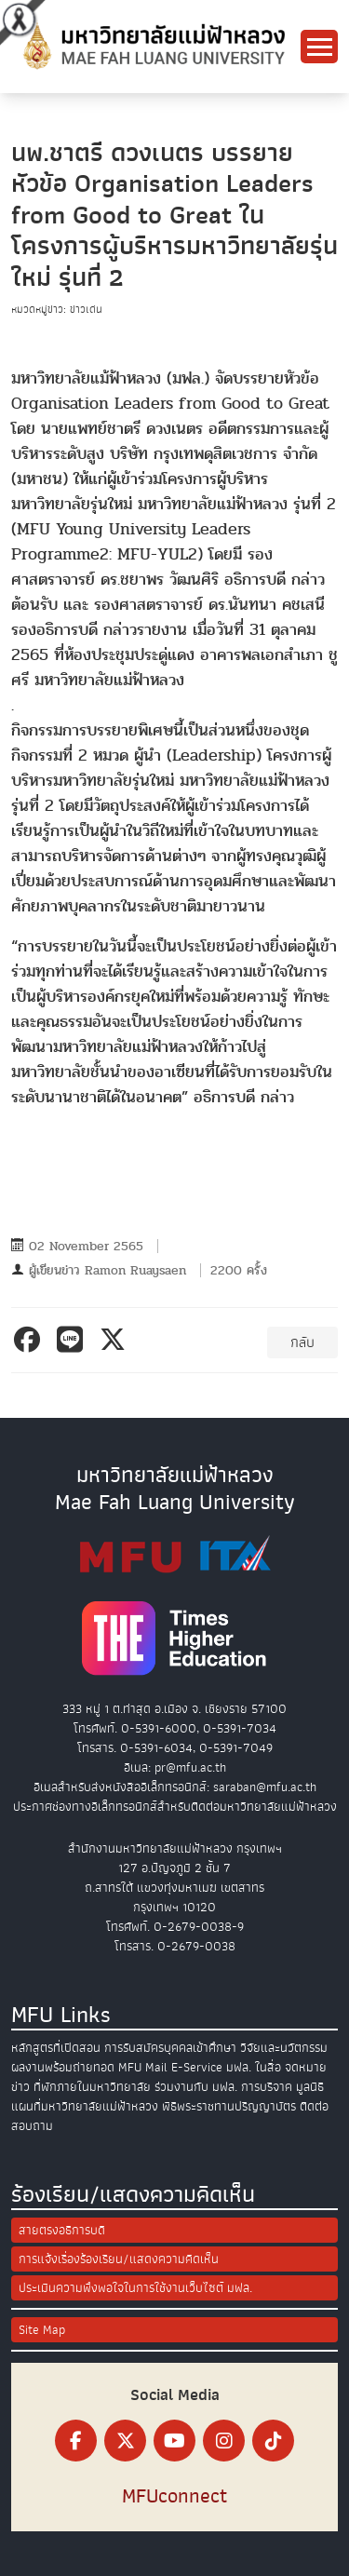 This screenshot has width=349, height=2576. Describe the element at coordinates (84, 2106) in the screenshot. I see `แผนที่มหาวิทยาลัยแม่ฟ้าหลวง` at that location.